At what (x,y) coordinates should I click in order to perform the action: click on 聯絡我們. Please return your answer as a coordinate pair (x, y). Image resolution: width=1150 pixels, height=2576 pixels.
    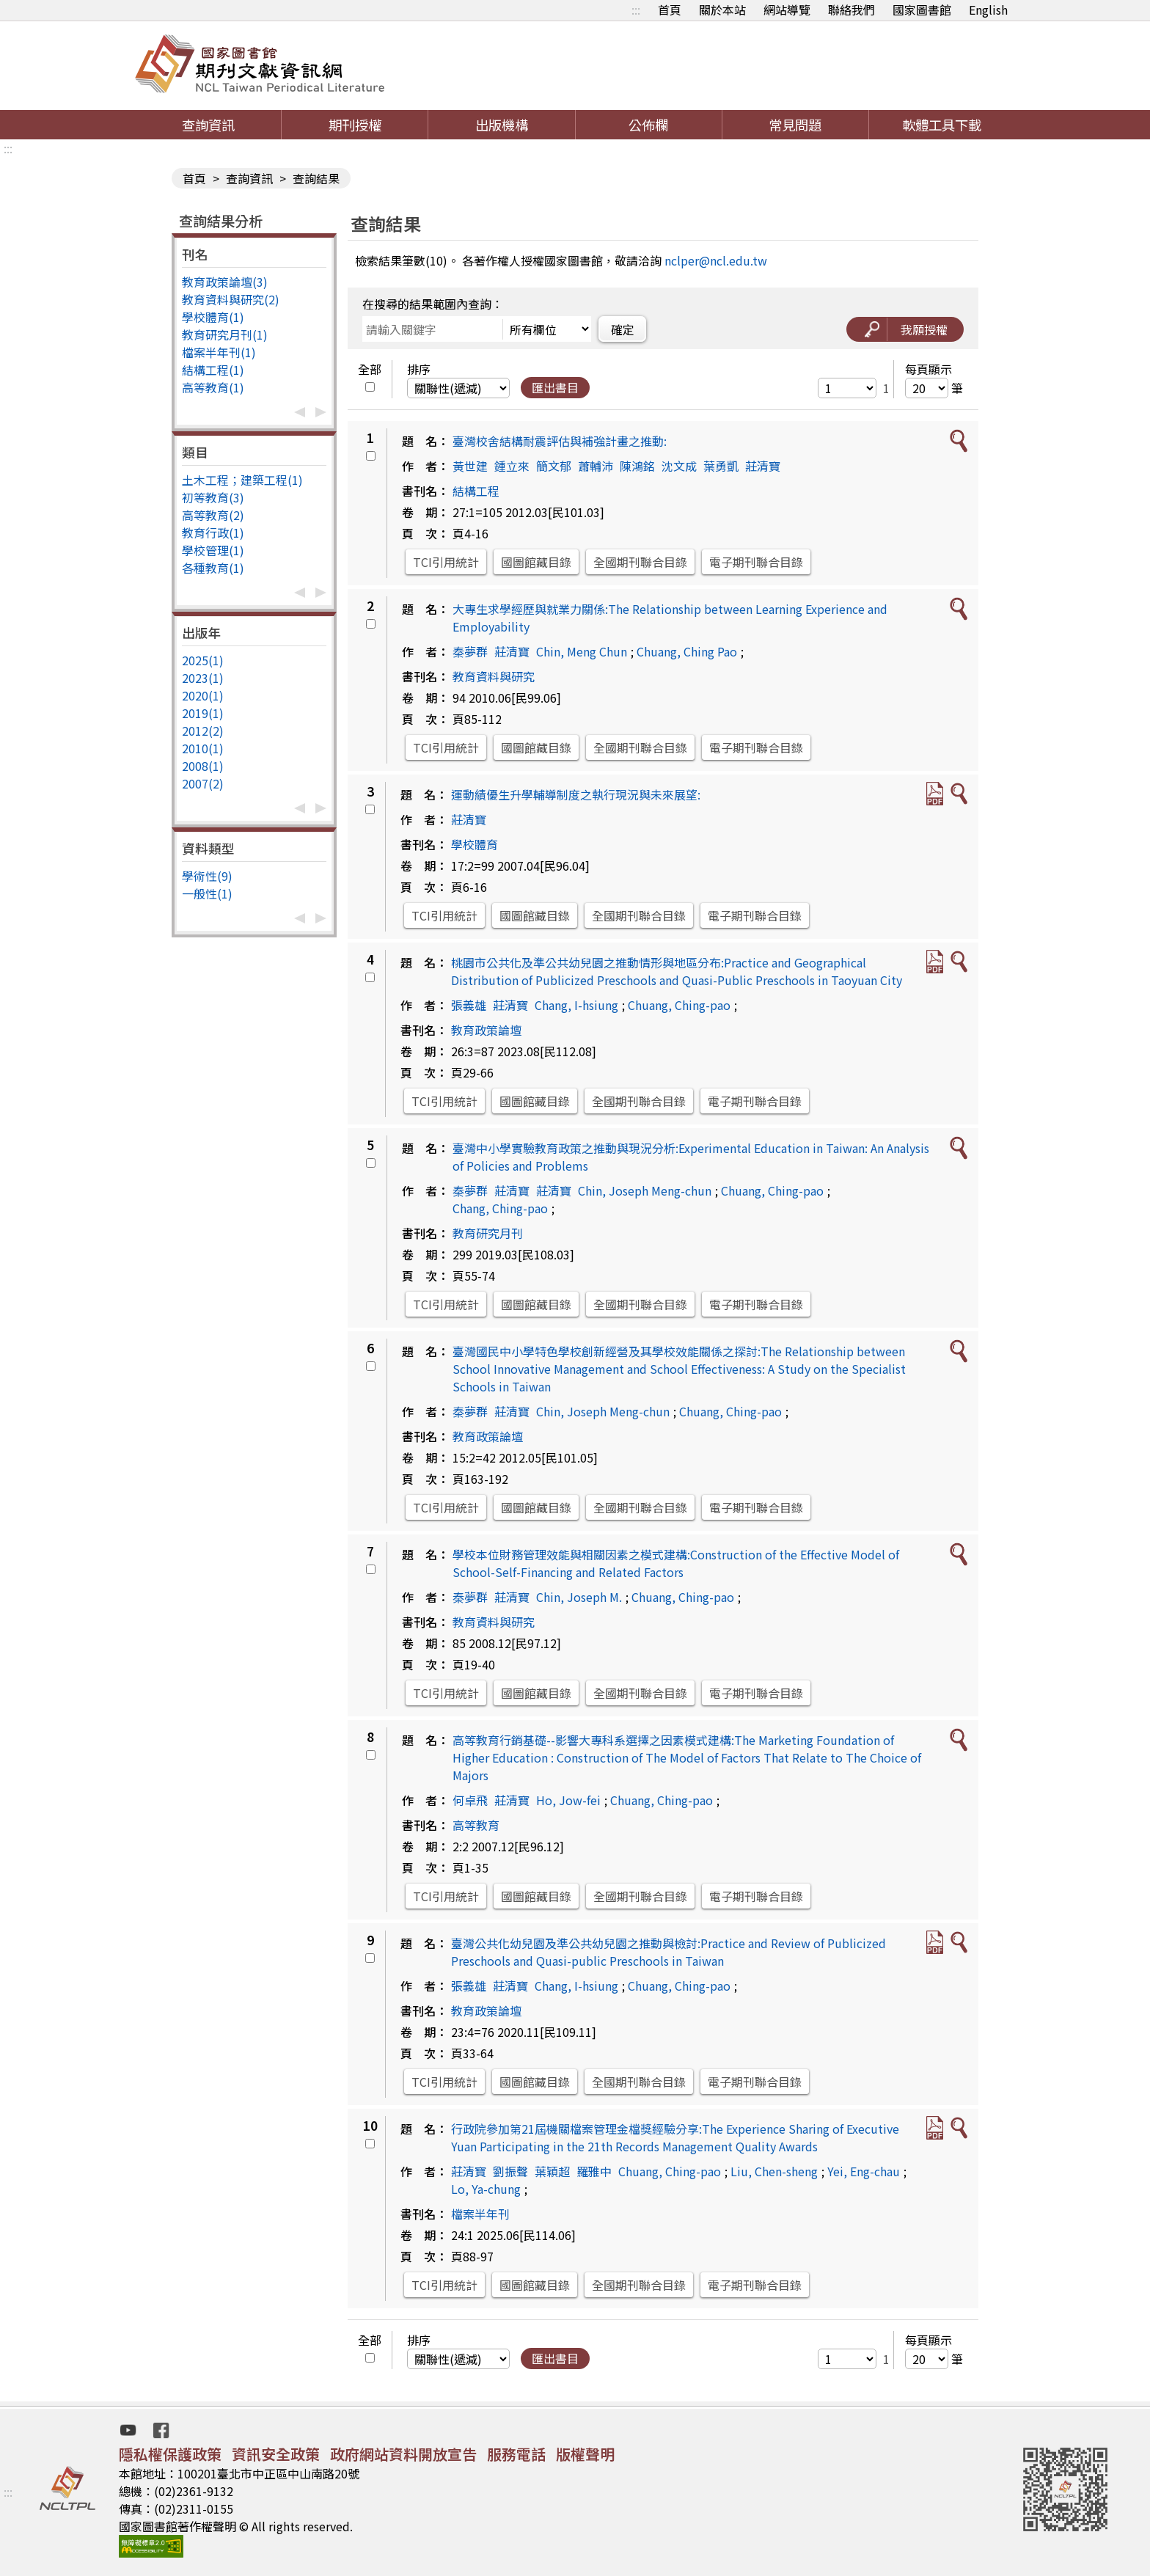
    Looking at the image, I should click on (851, 9).